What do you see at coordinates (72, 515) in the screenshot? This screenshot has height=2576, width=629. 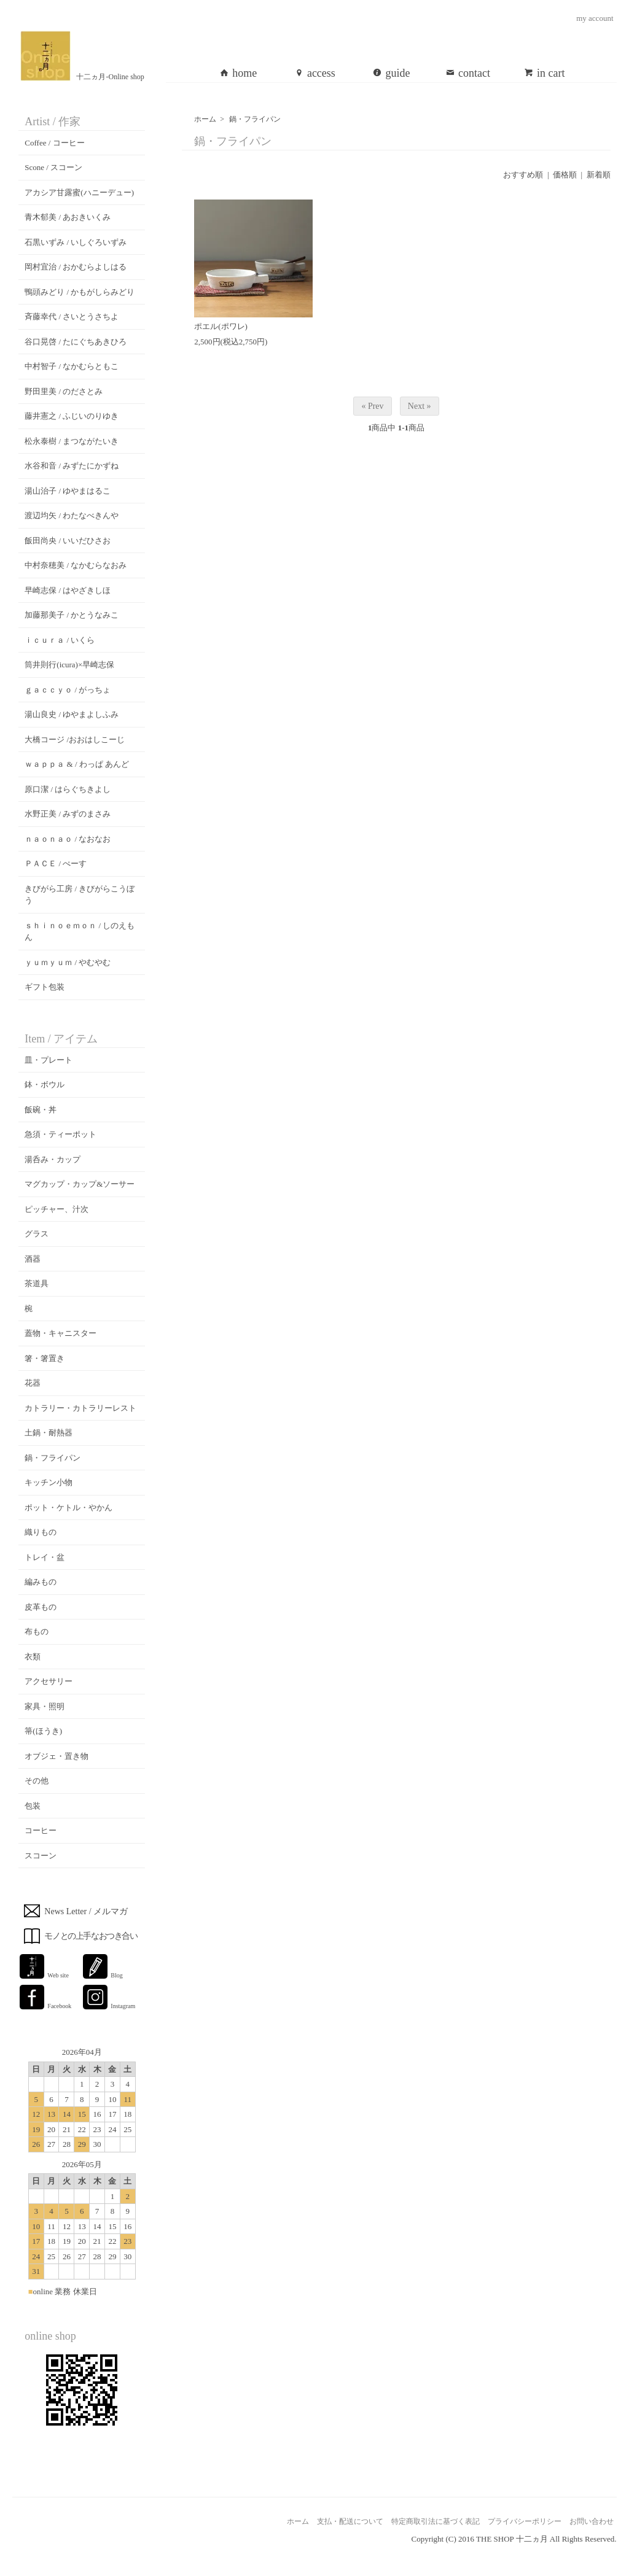 I see `渡辺均矢 / わたなべきんや` at bounding box center [72, 515].